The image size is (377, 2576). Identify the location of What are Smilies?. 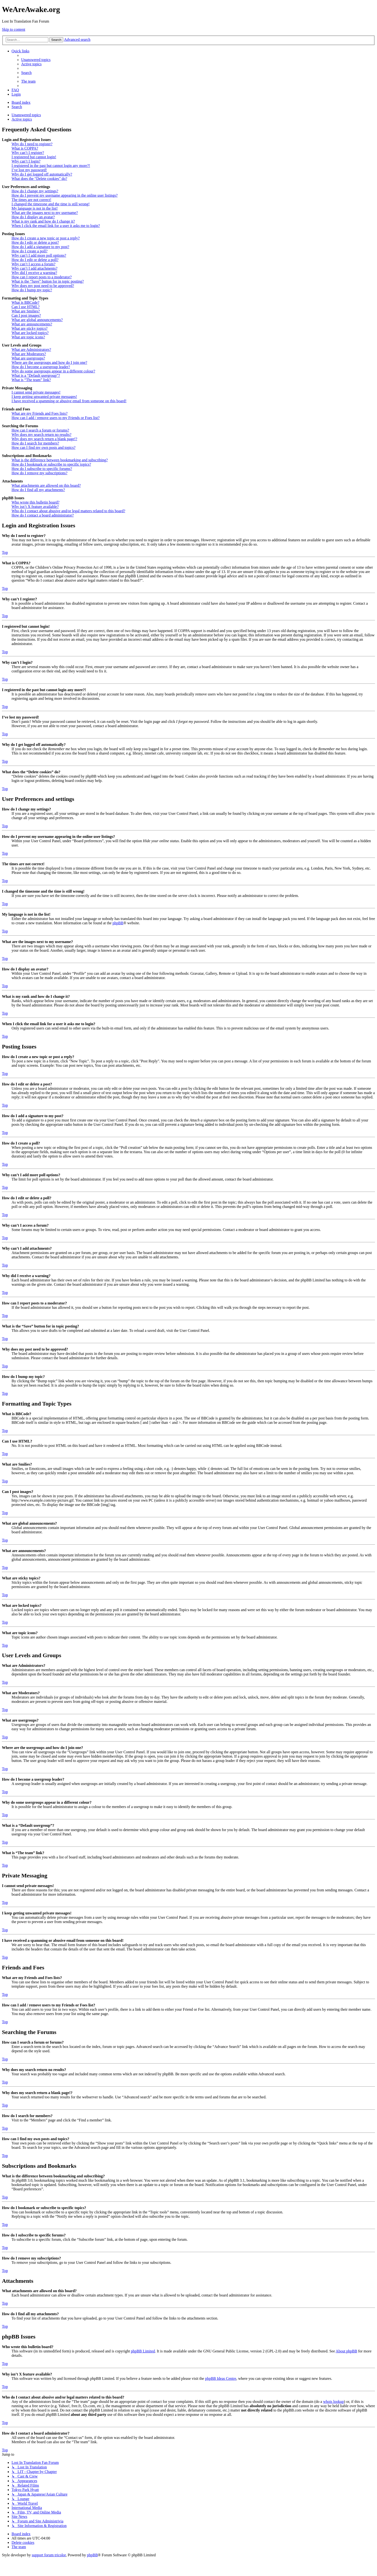
(26, 311).